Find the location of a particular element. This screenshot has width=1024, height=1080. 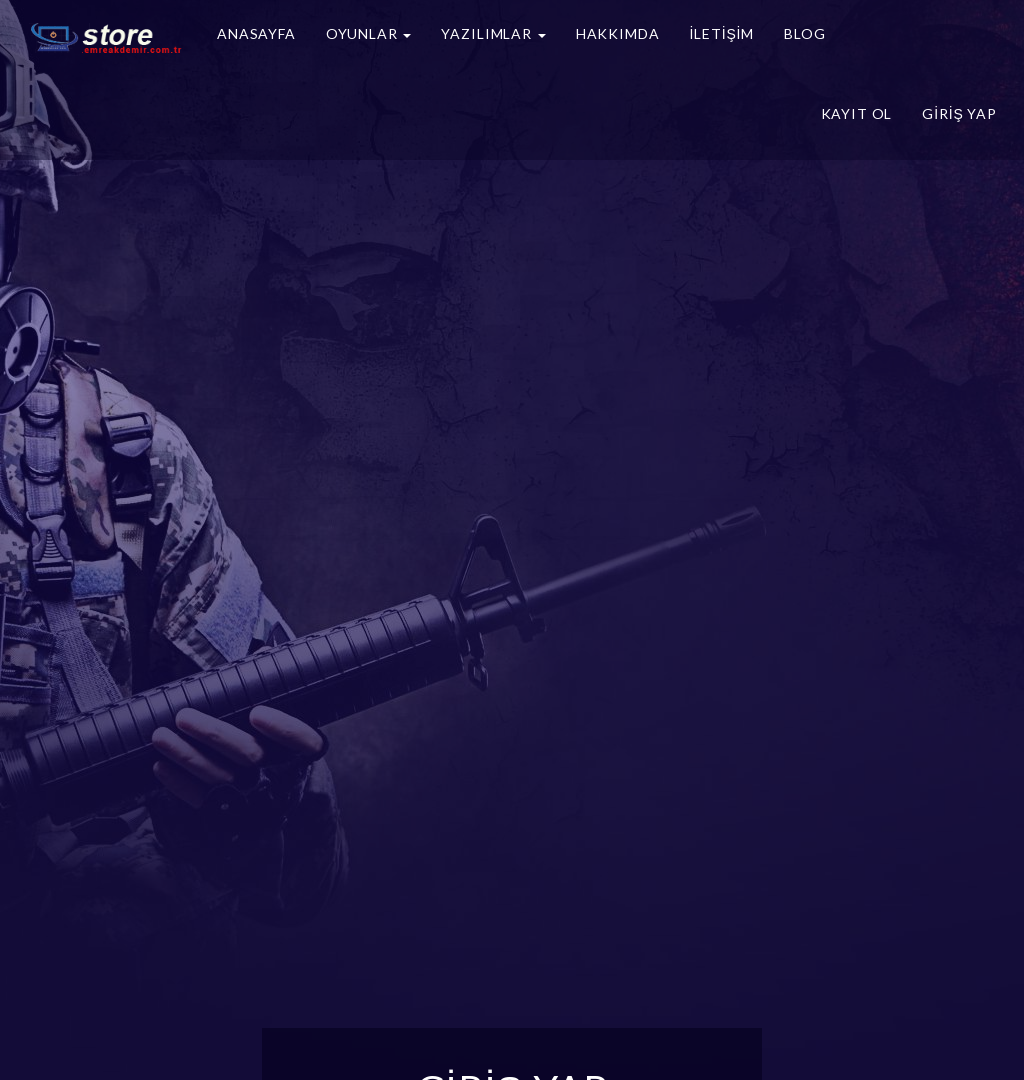

Kayıt Ol is located at coordinates (857, 113).